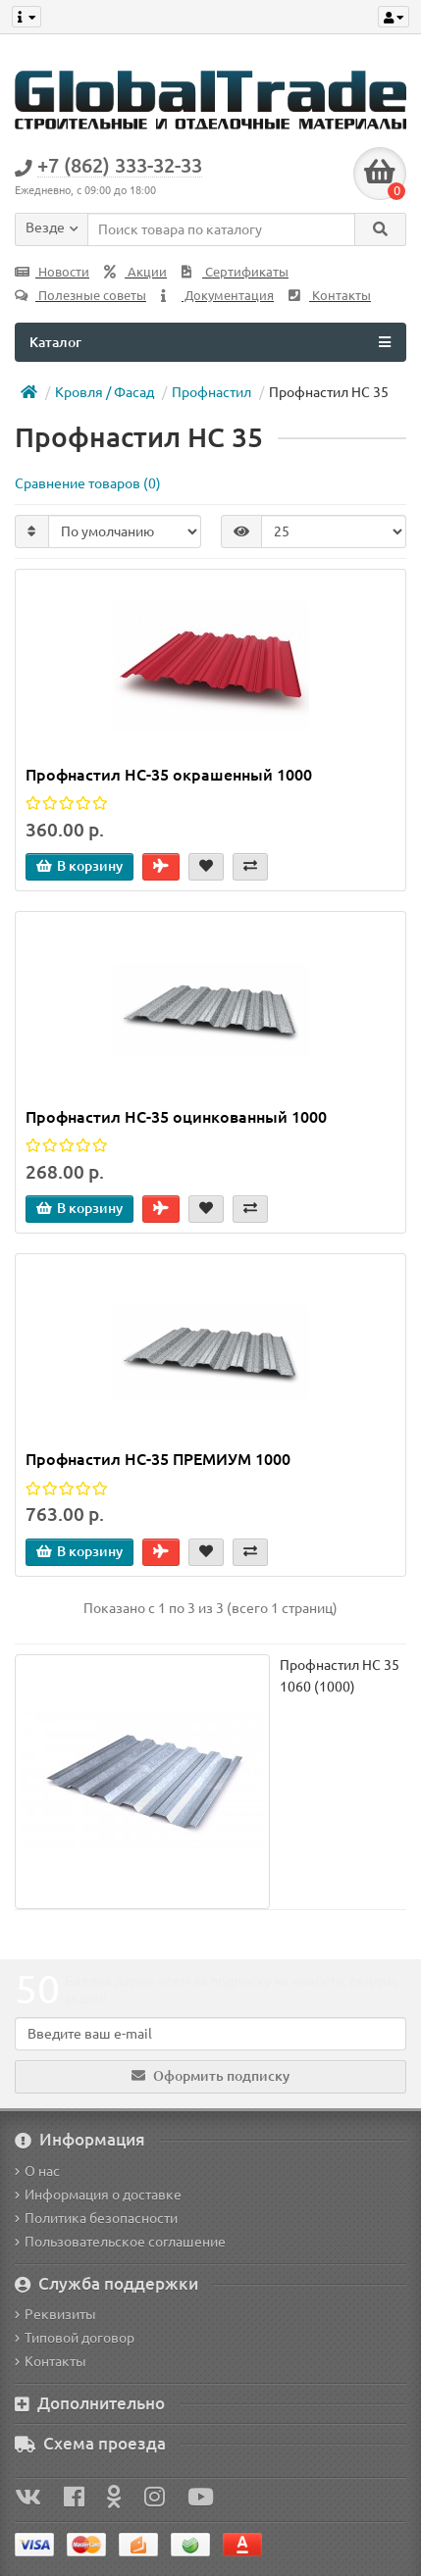 The width and height of the screenshot is (421, 2576). What do you see at coordinates (135, 272) in the screenshot?
I see `Акции` at bounding box center [135, 272].